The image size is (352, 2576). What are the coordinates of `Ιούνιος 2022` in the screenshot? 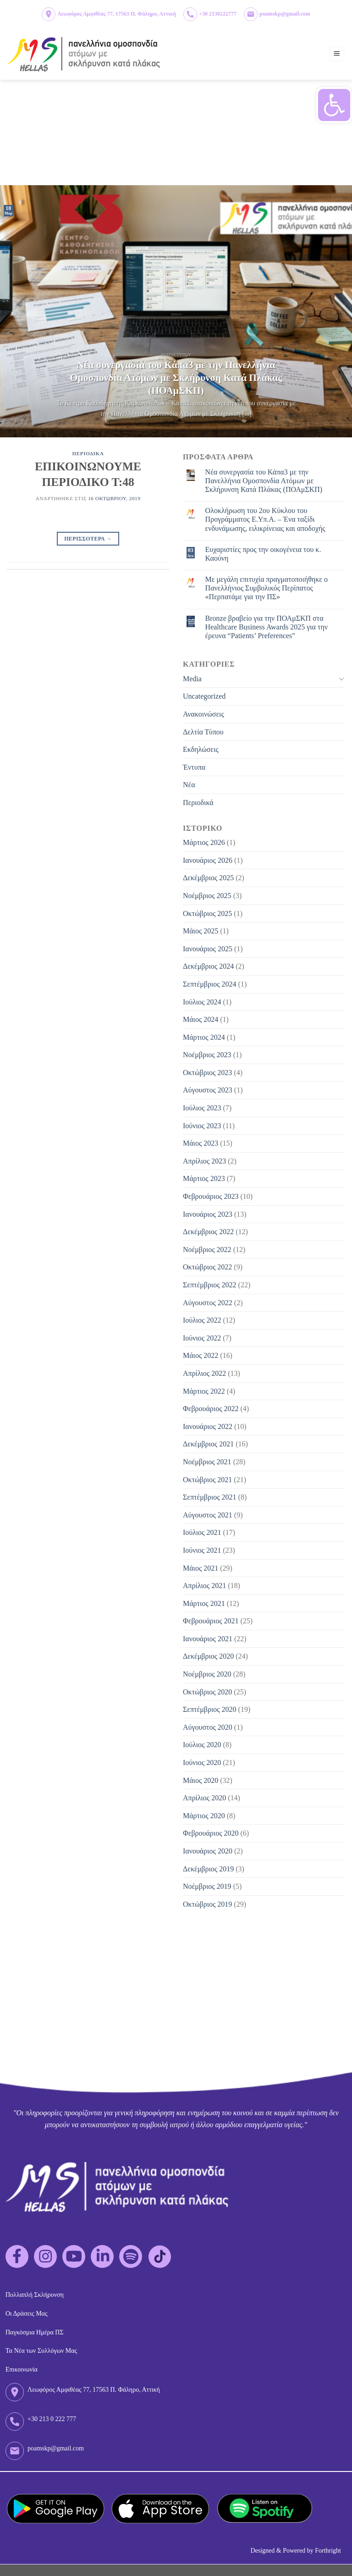 It's located at (202, 1338).